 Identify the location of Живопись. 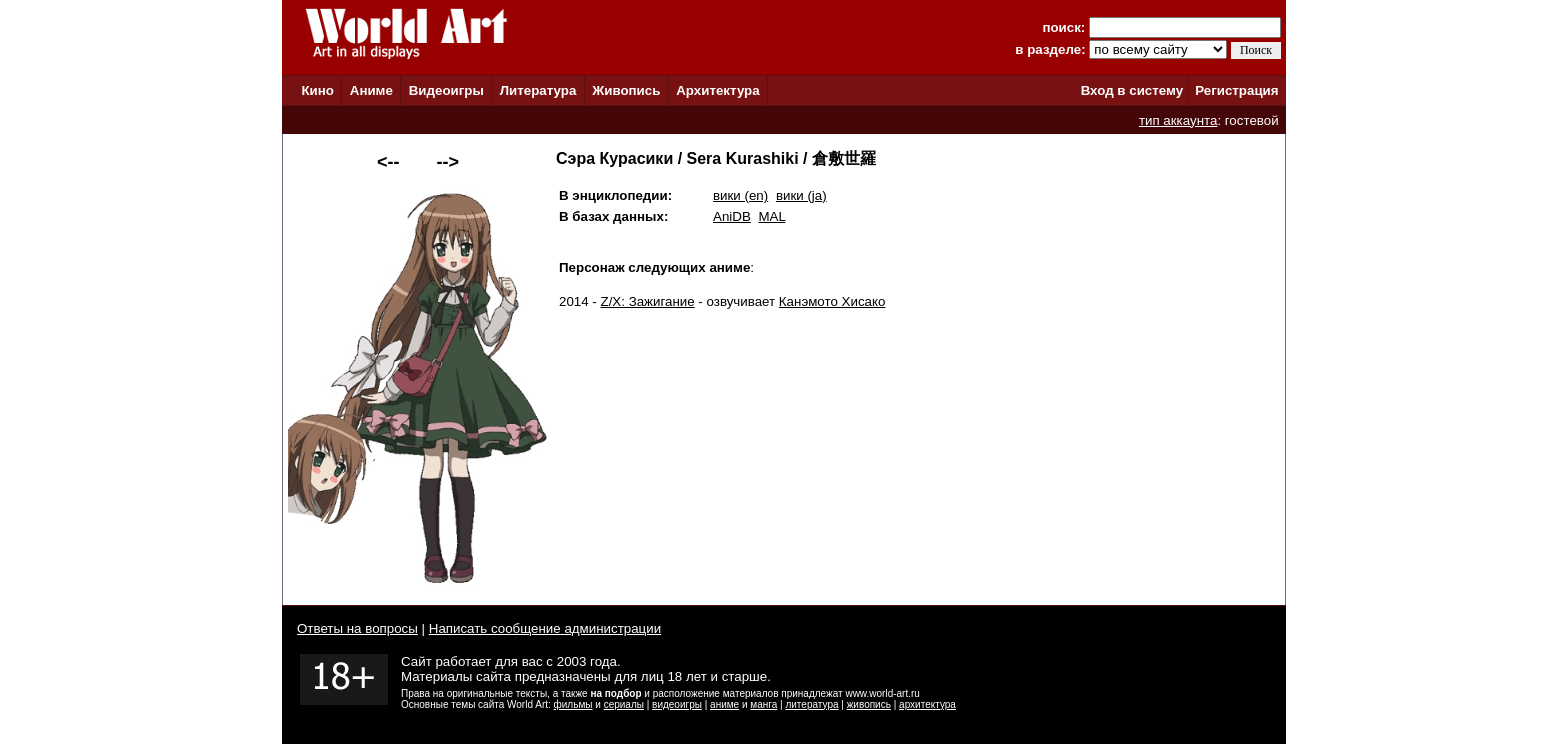
(626, 90).